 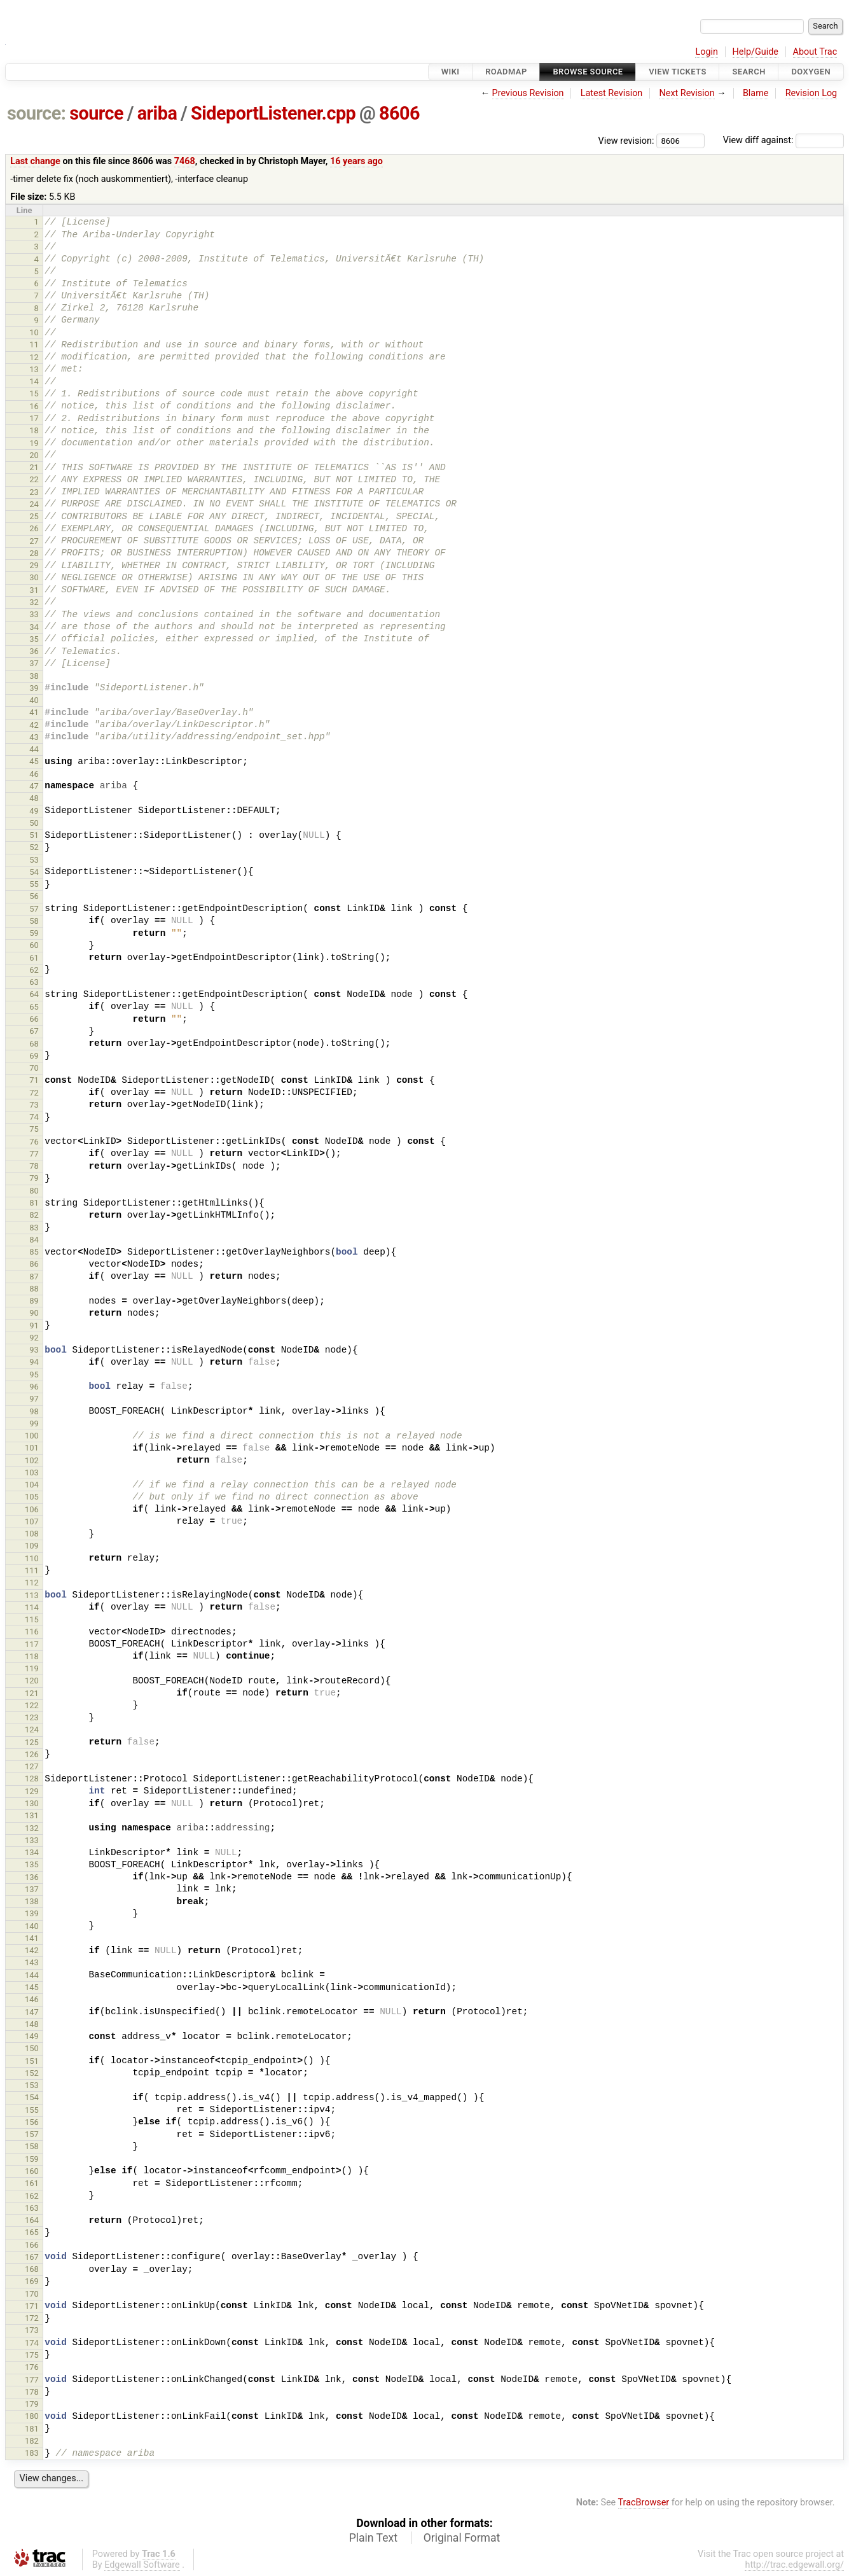 I want to click on 133, so click(x=32, y=1840).